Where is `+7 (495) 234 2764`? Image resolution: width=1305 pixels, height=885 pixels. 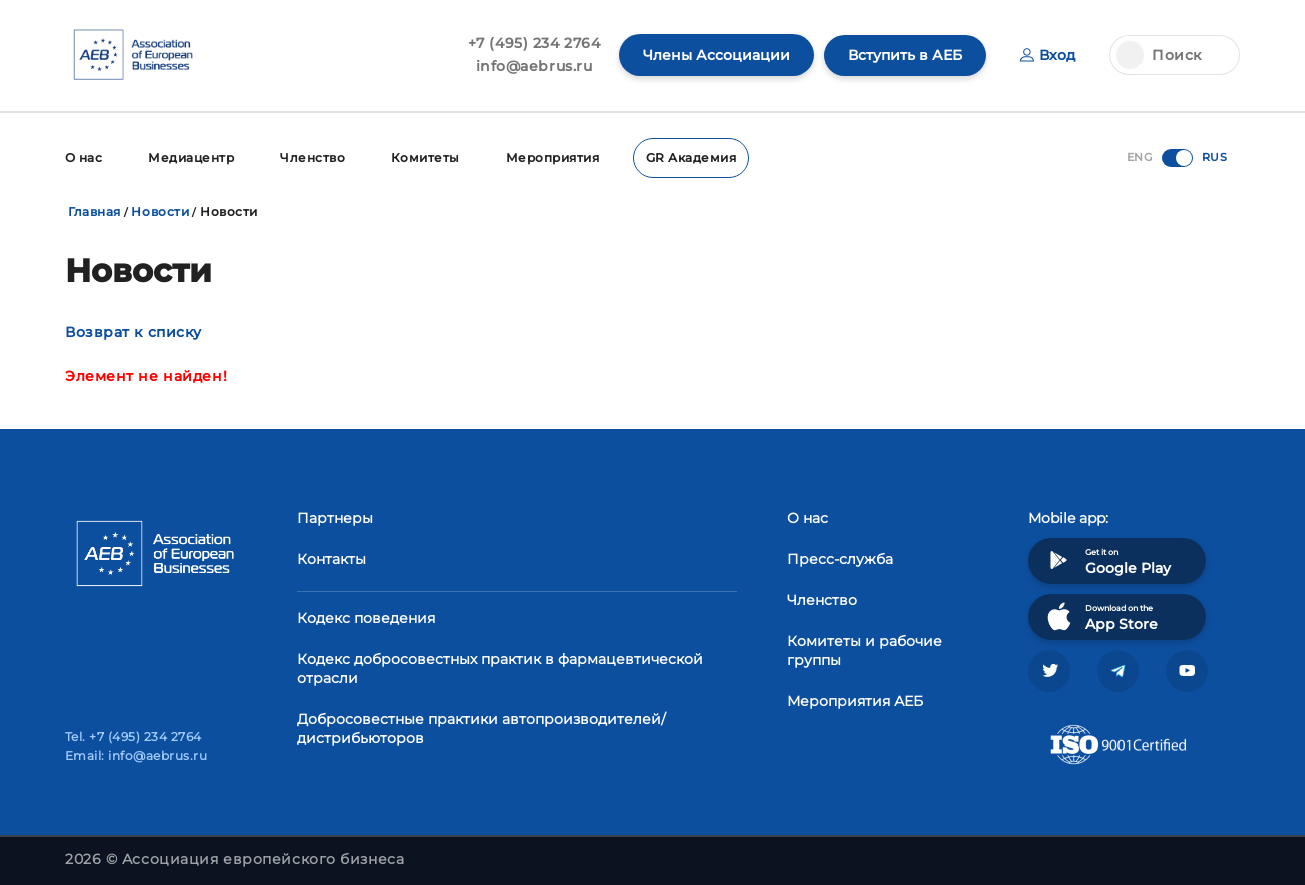 +7 (495) 234 2764 is located at coordinates (534, 43).